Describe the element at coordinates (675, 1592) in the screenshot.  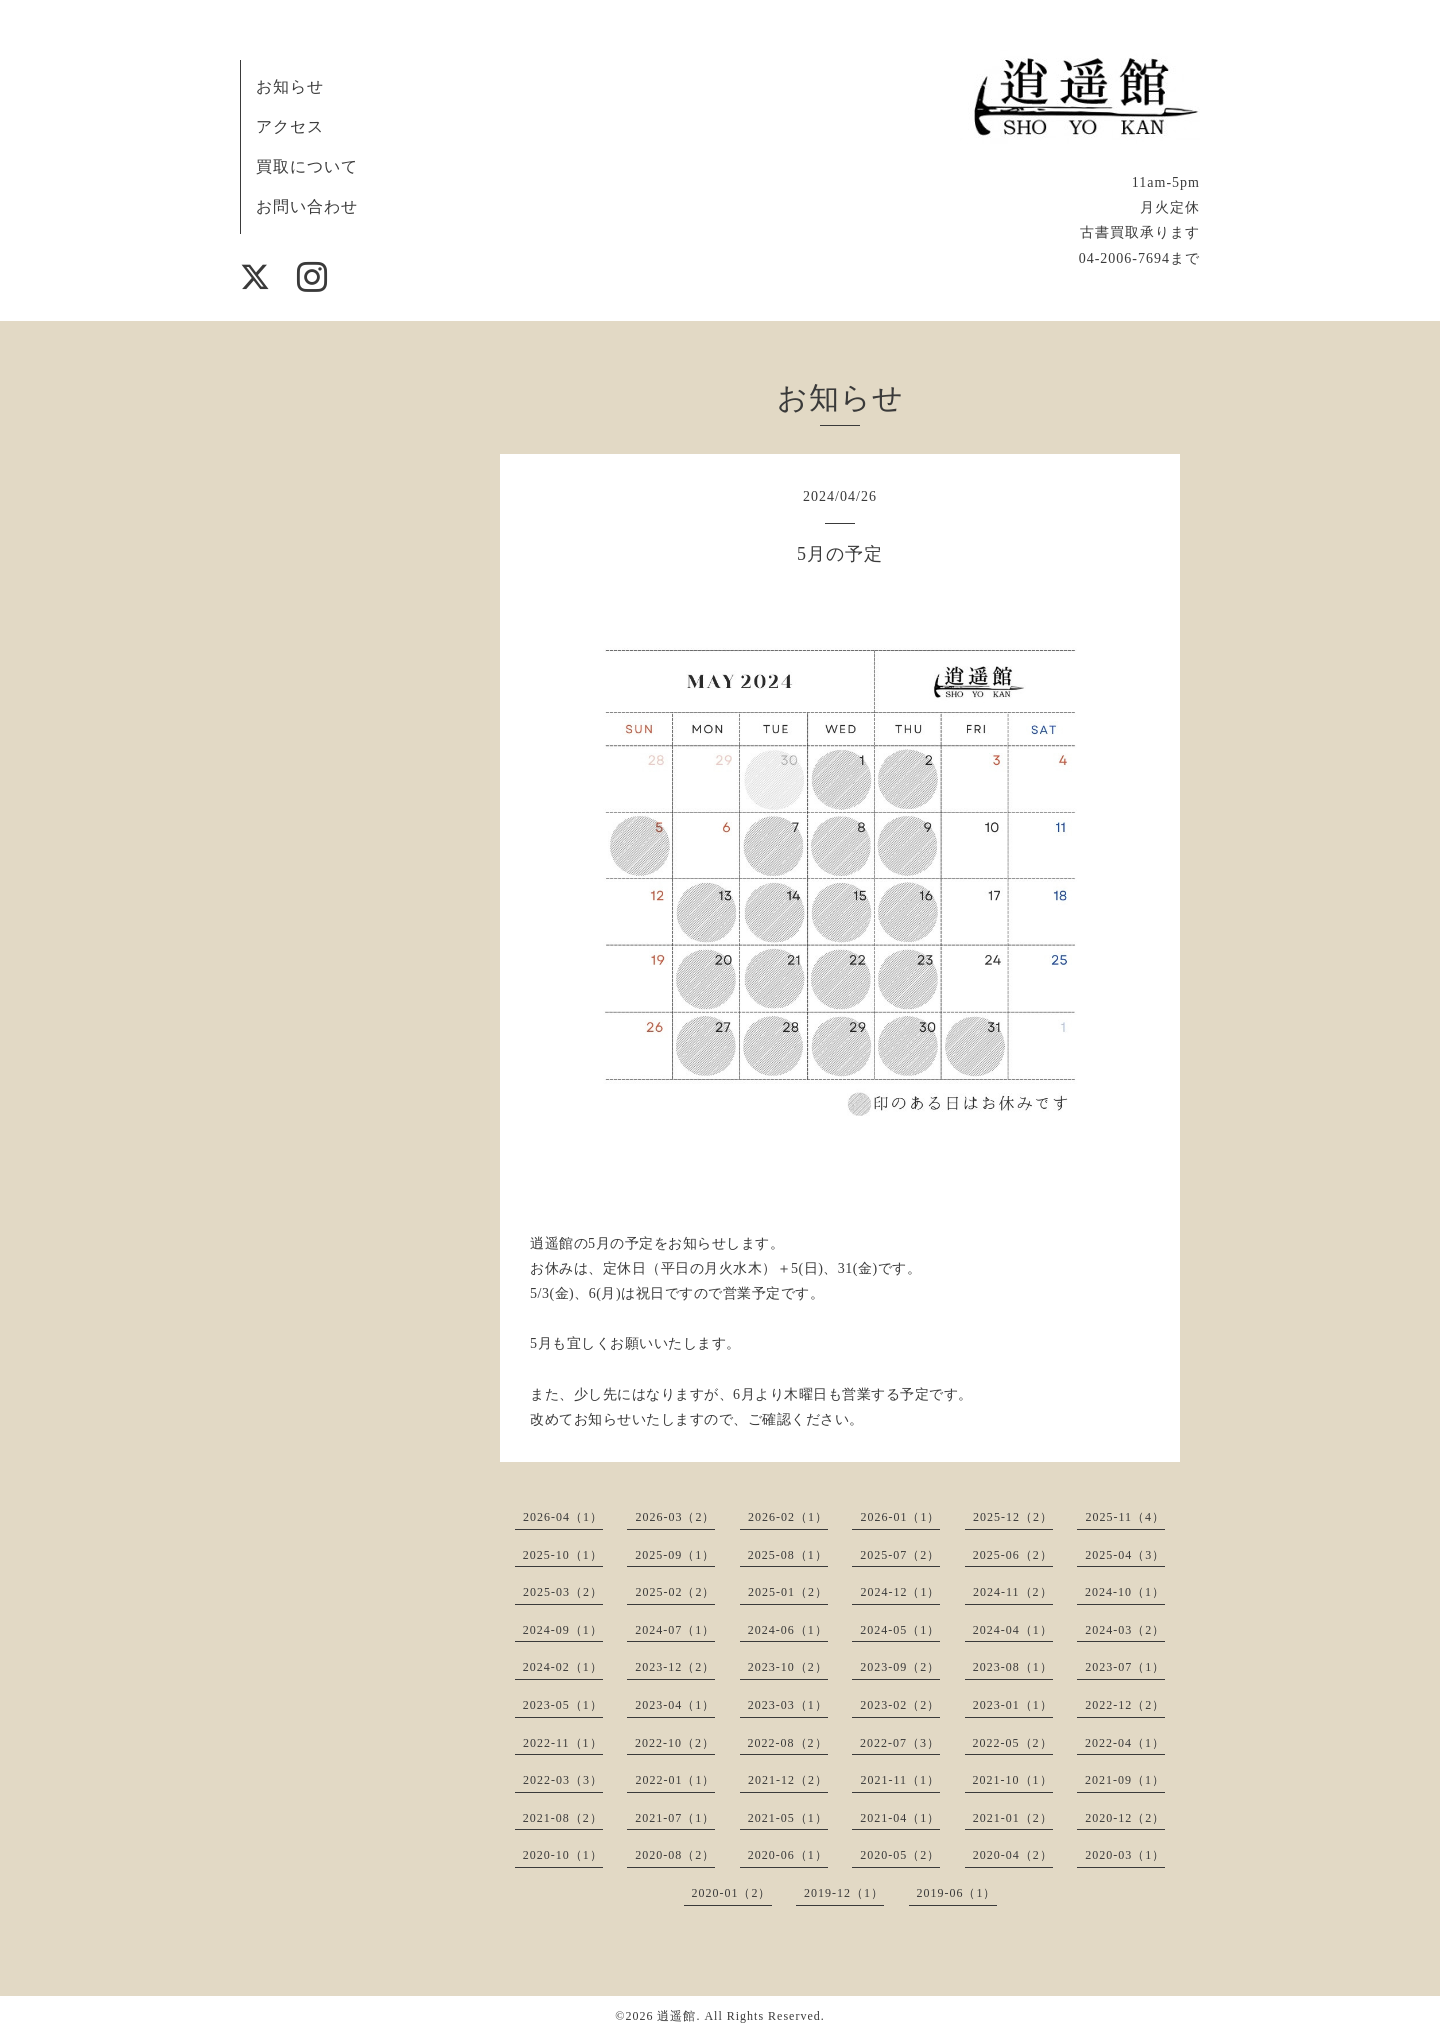
I see `2025-02（2）` at that location.